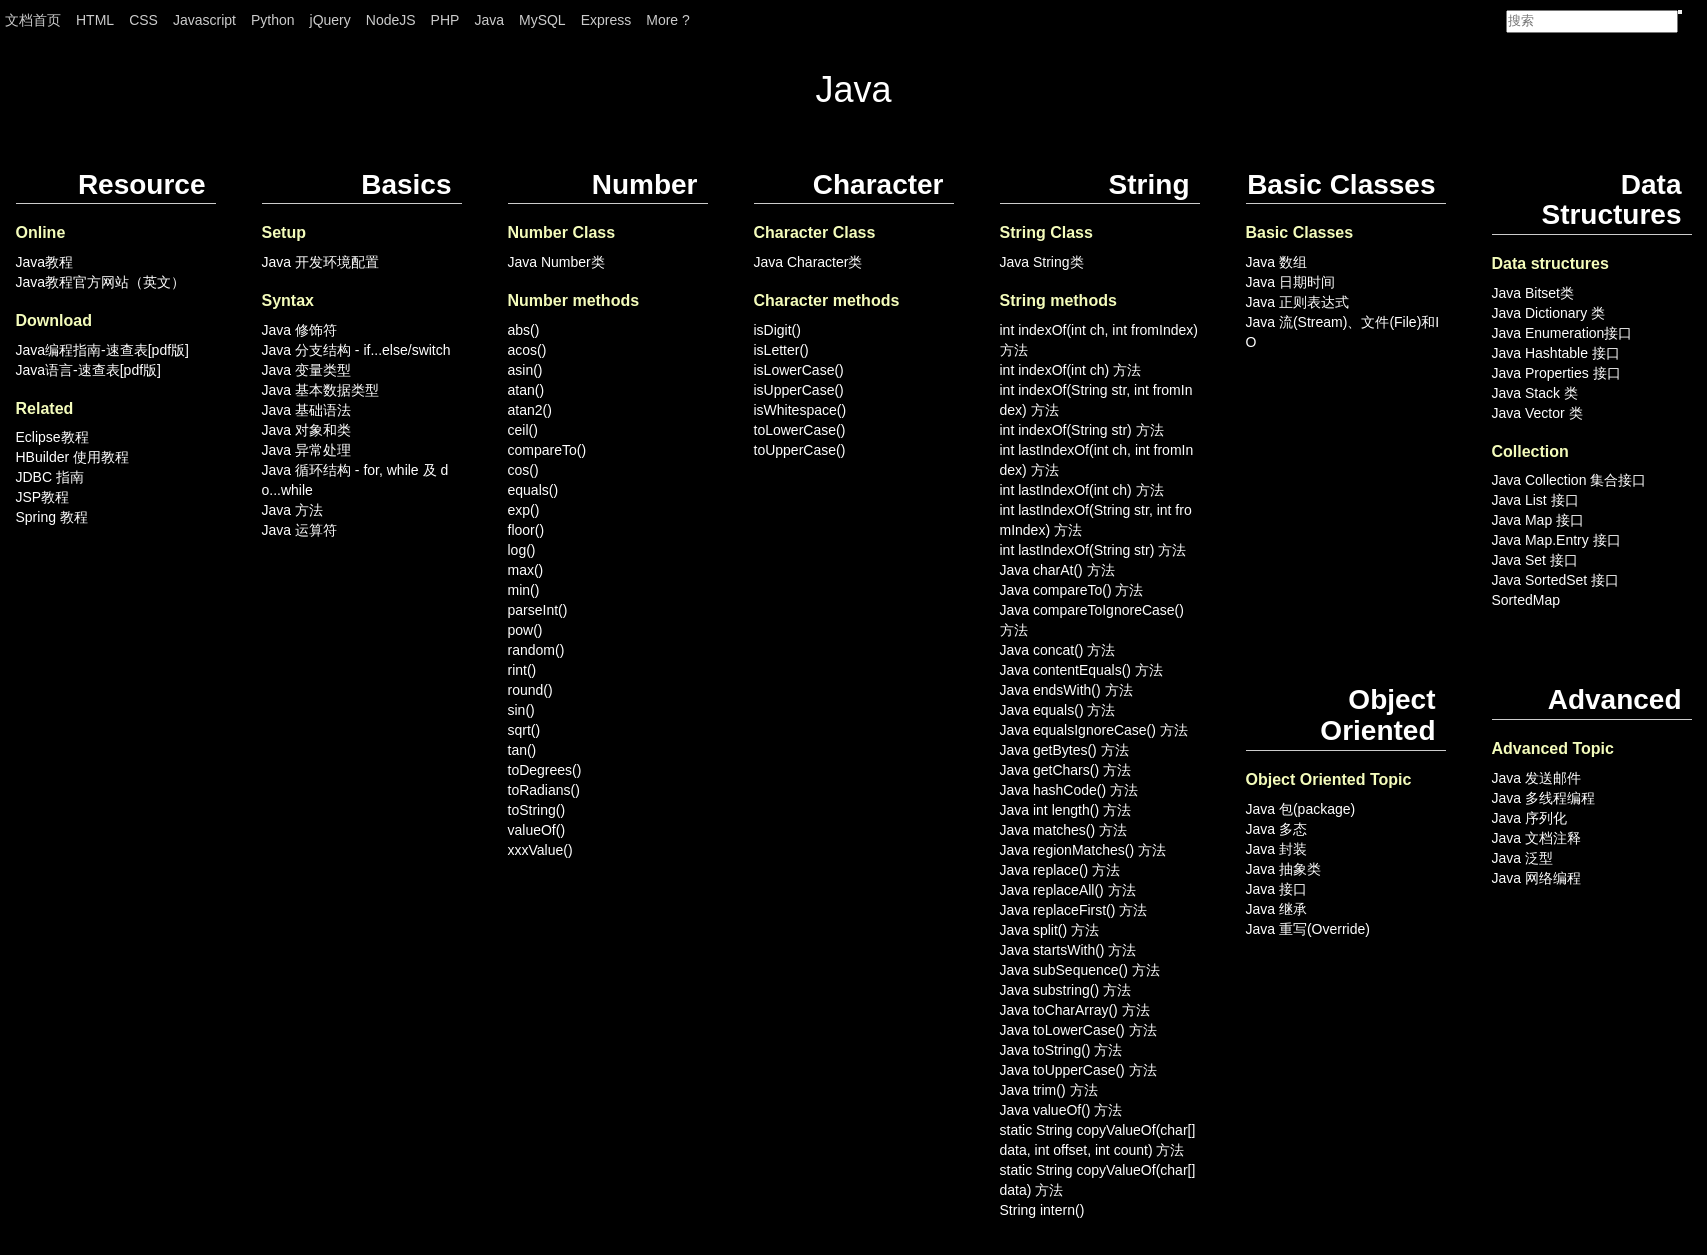 Image resolution: width=1707 pixels, height=1255 pixels. Describe the element at coordinates (521, 710) in the screenshot. I see `sin()` at that location.